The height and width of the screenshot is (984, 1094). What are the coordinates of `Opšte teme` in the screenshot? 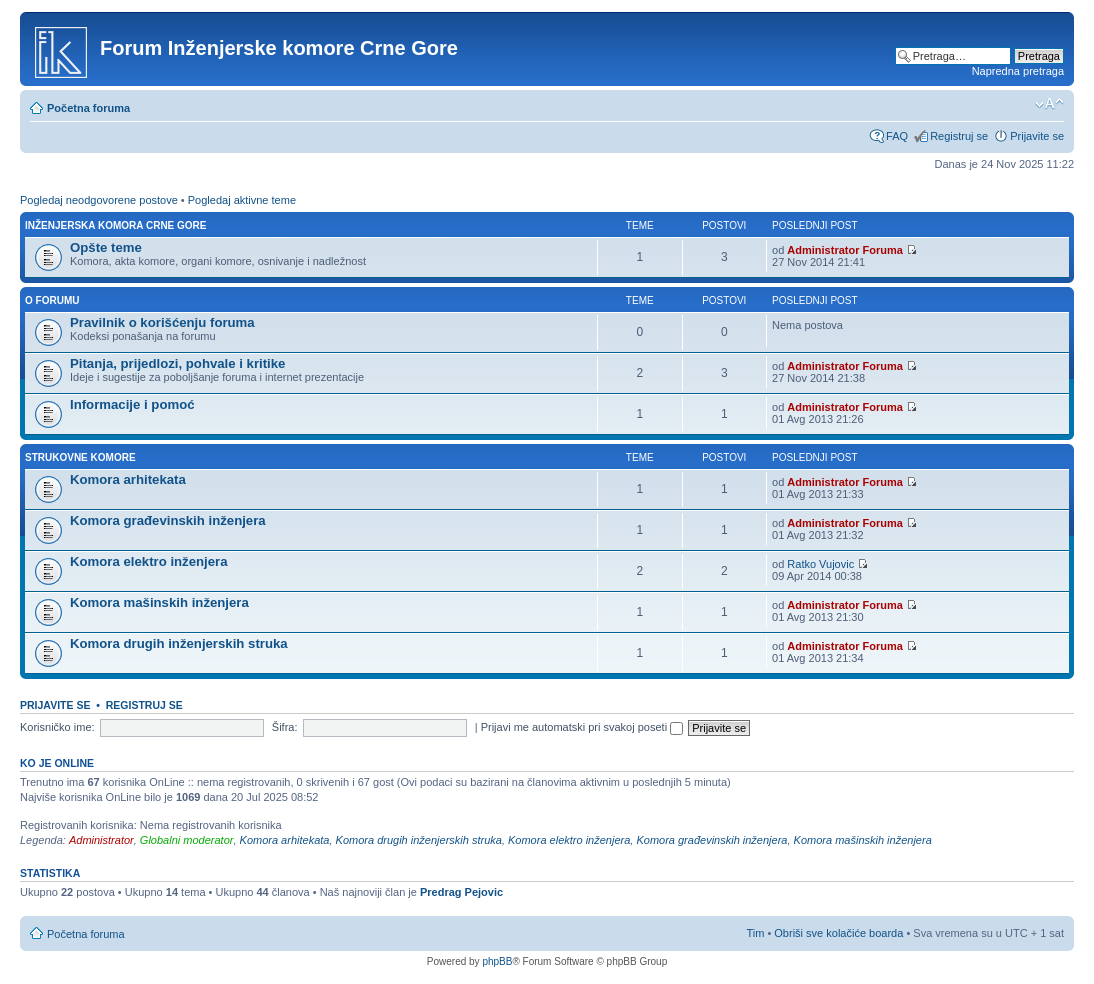 It's located at (106, 247).